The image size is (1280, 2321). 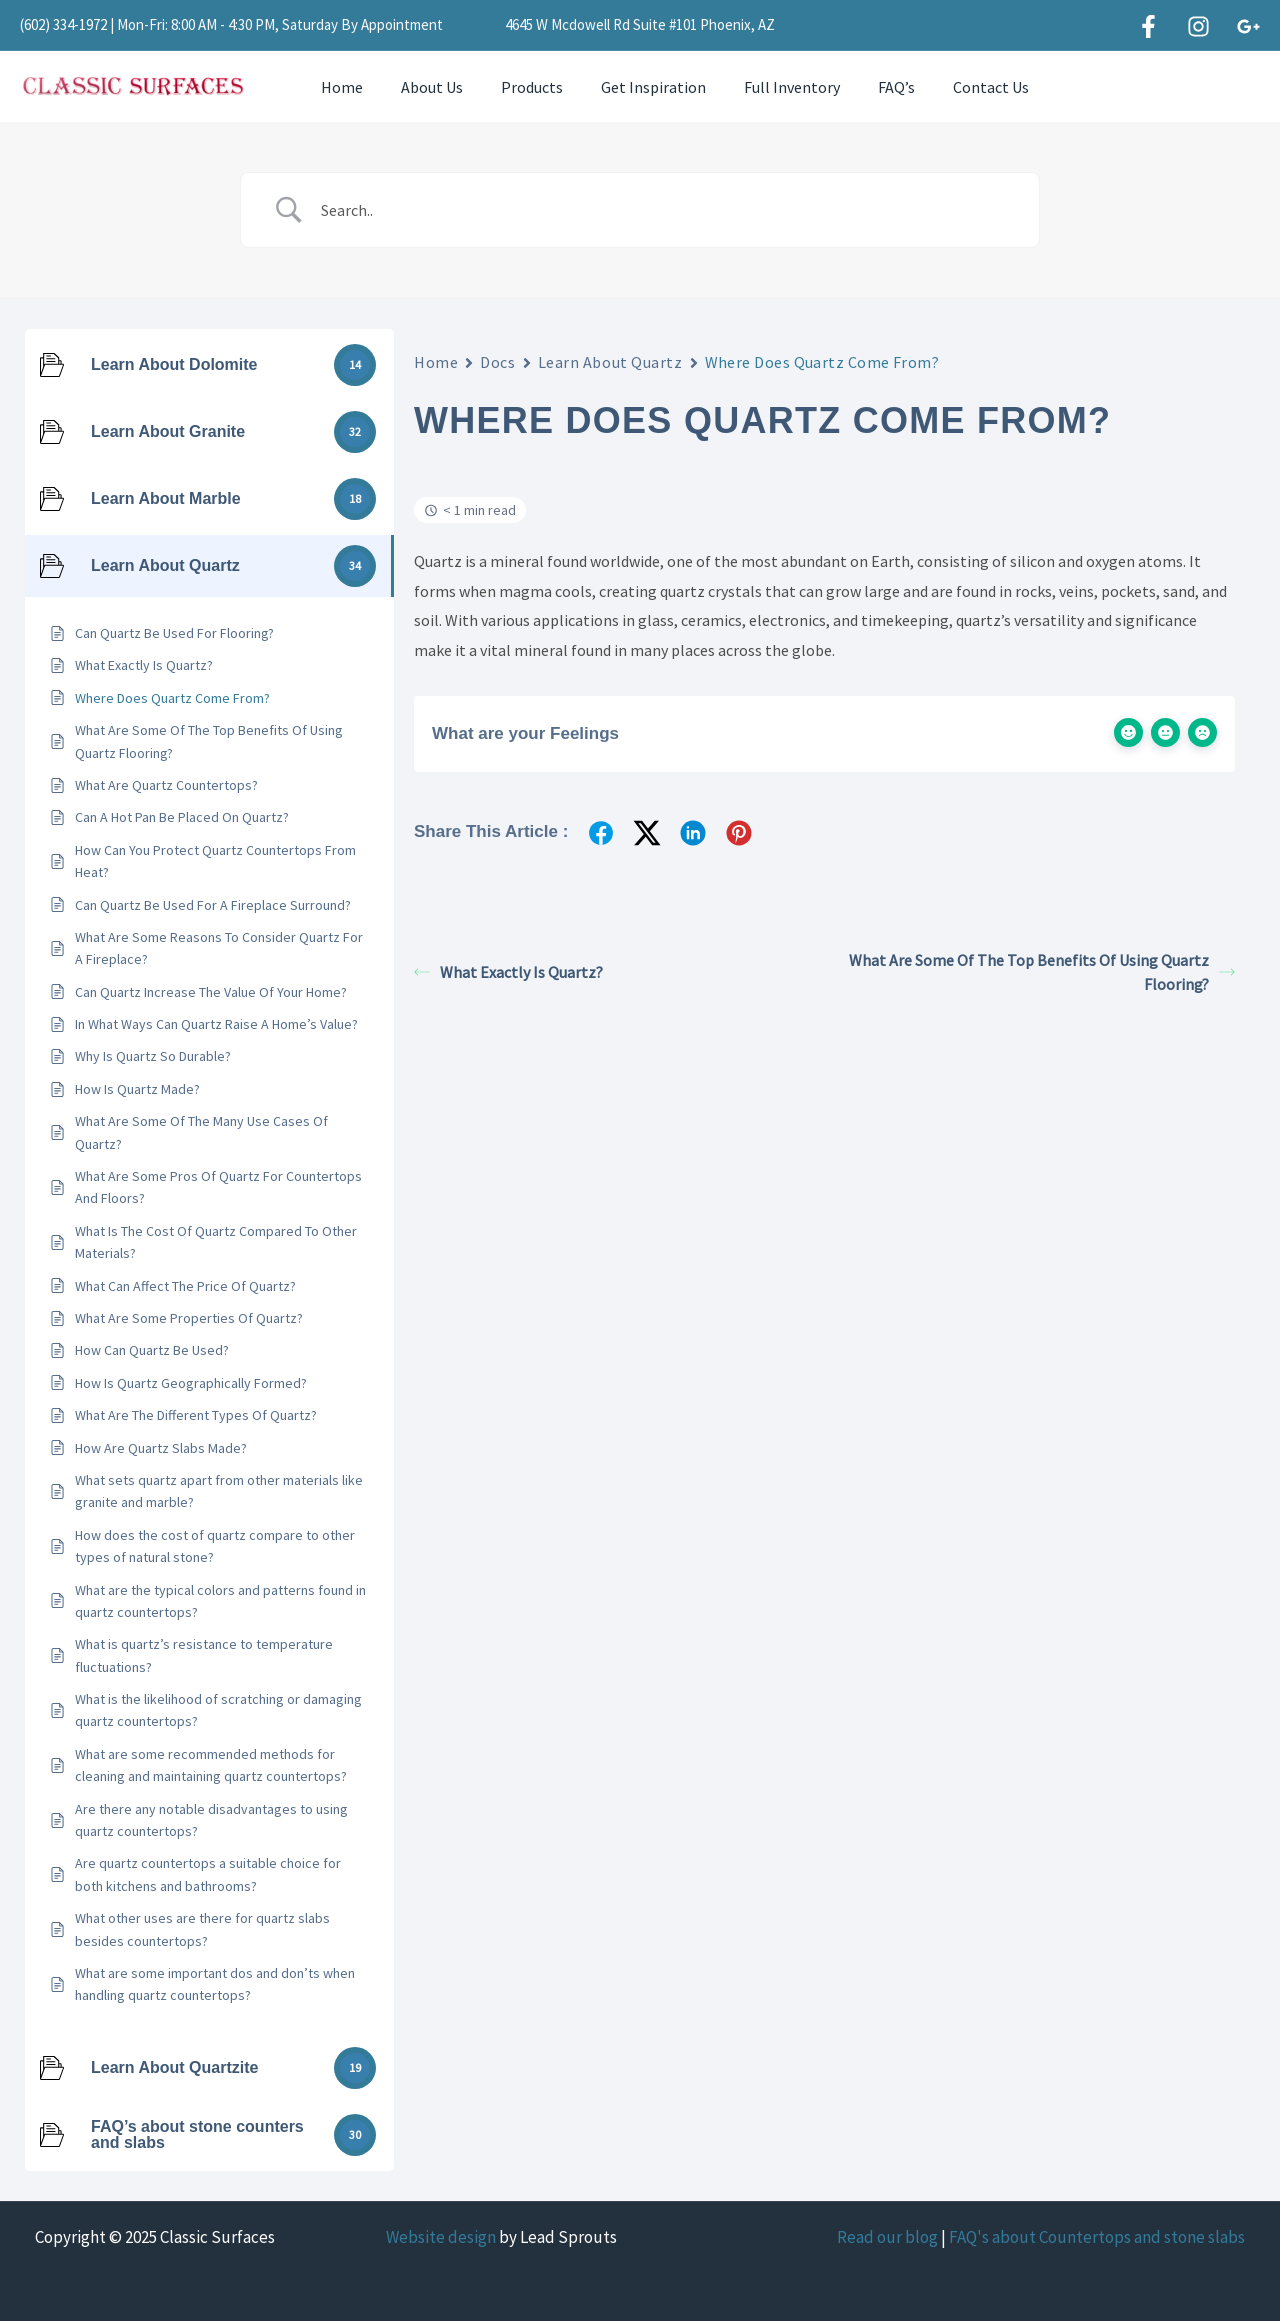 I want to click on Home, so click(x=339, y=87).